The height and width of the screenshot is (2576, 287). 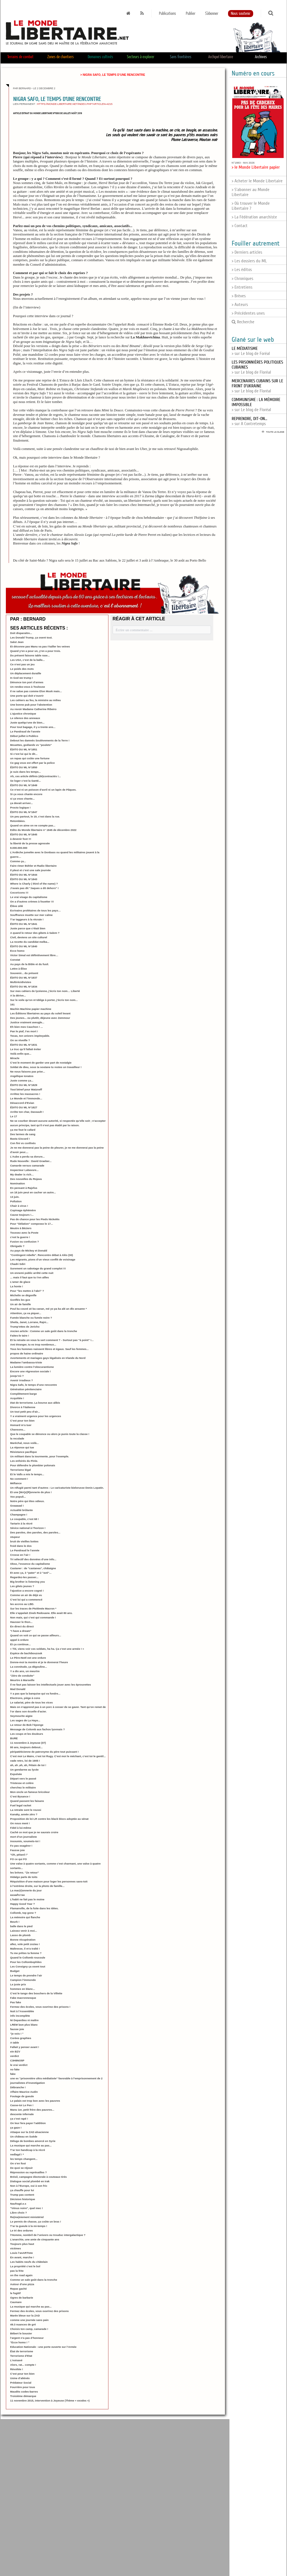 I want to click on "Ecce homo ! ", so click(x=19, y=2342).